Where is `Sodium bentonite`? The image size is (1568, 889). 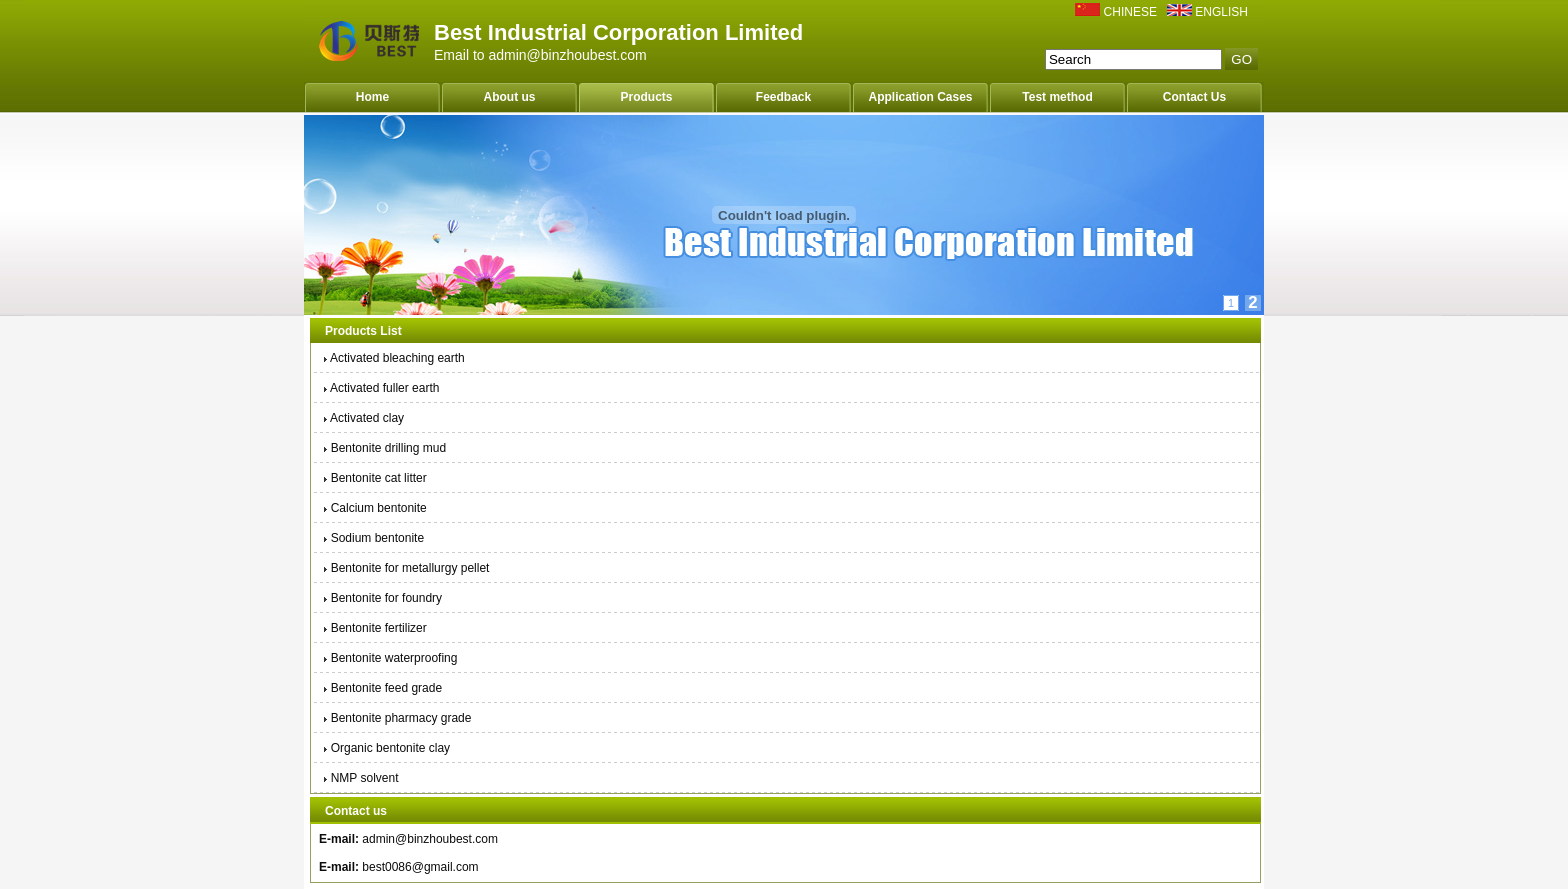 Sodium bentonite is located at coordinates (372, 538).